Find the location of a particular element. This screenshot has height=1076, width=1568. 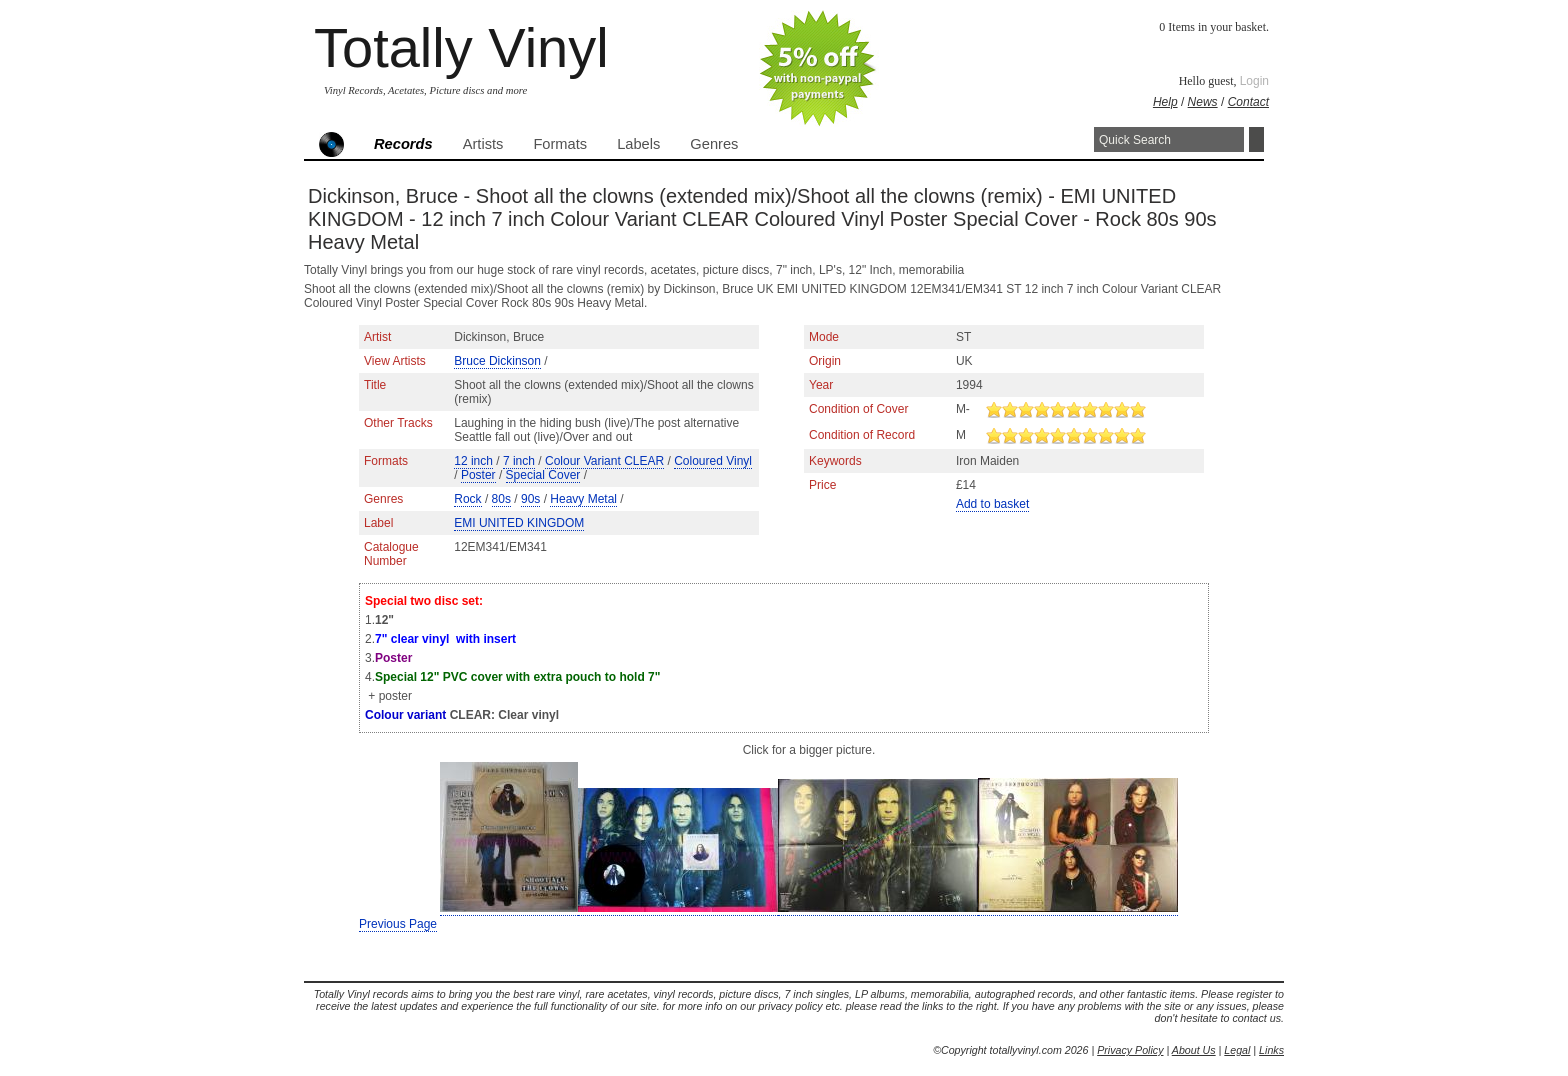

Totally Vinyl is located at coordinates (461, 47).